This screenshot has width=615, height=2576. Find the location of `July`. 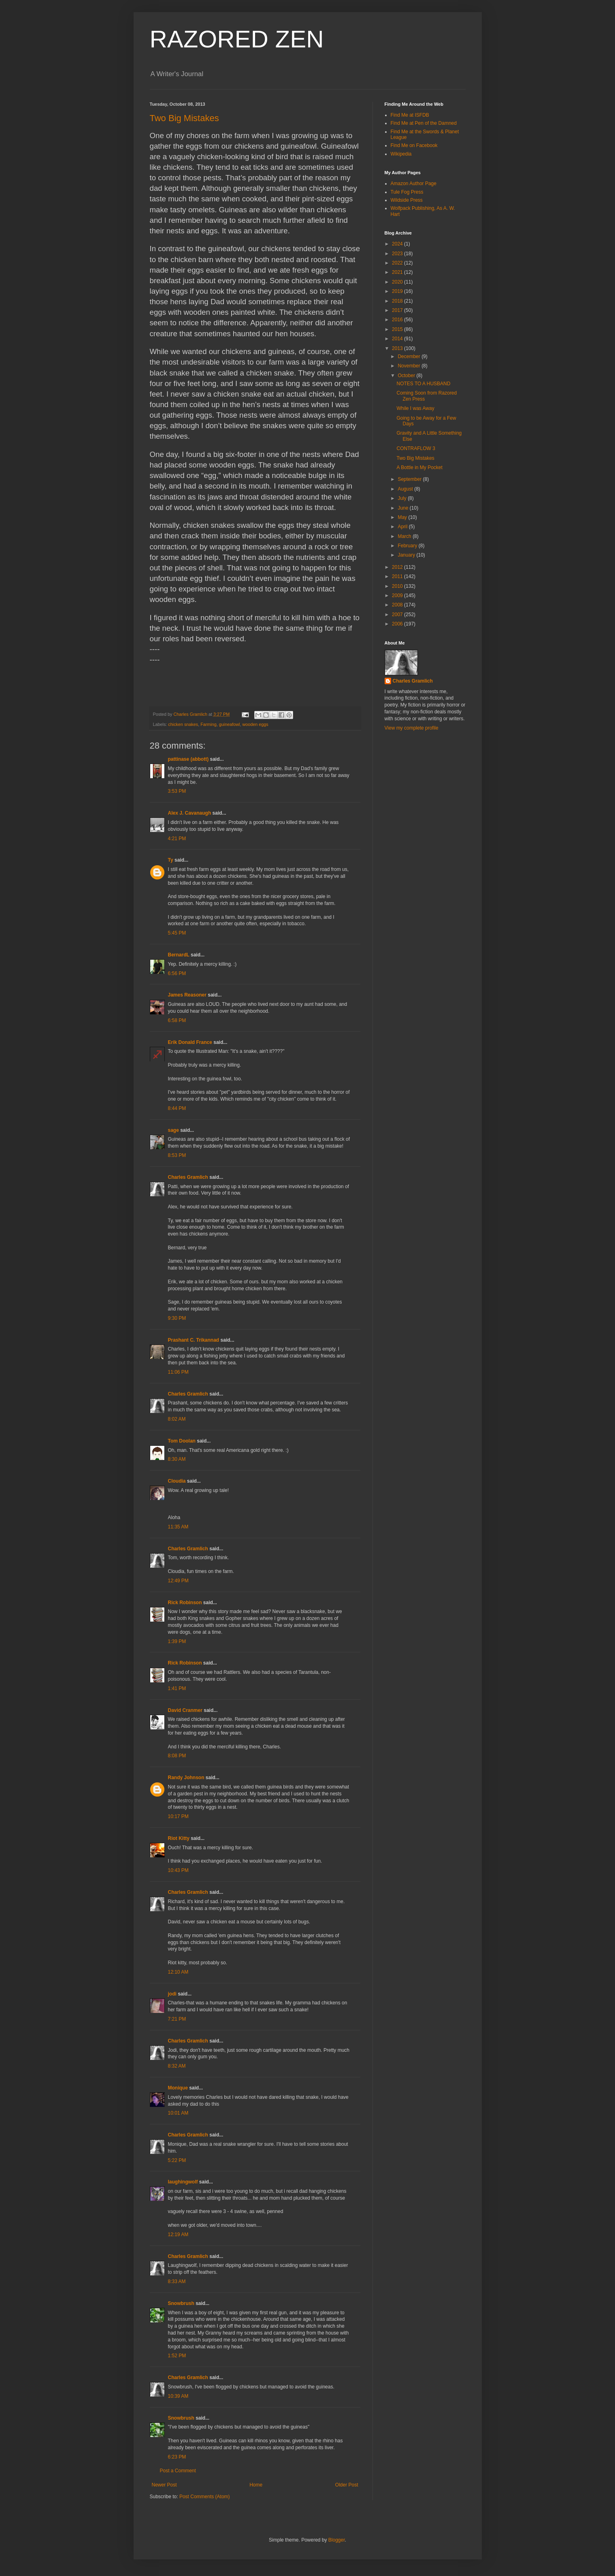

July is located at coordinates (403, 498).